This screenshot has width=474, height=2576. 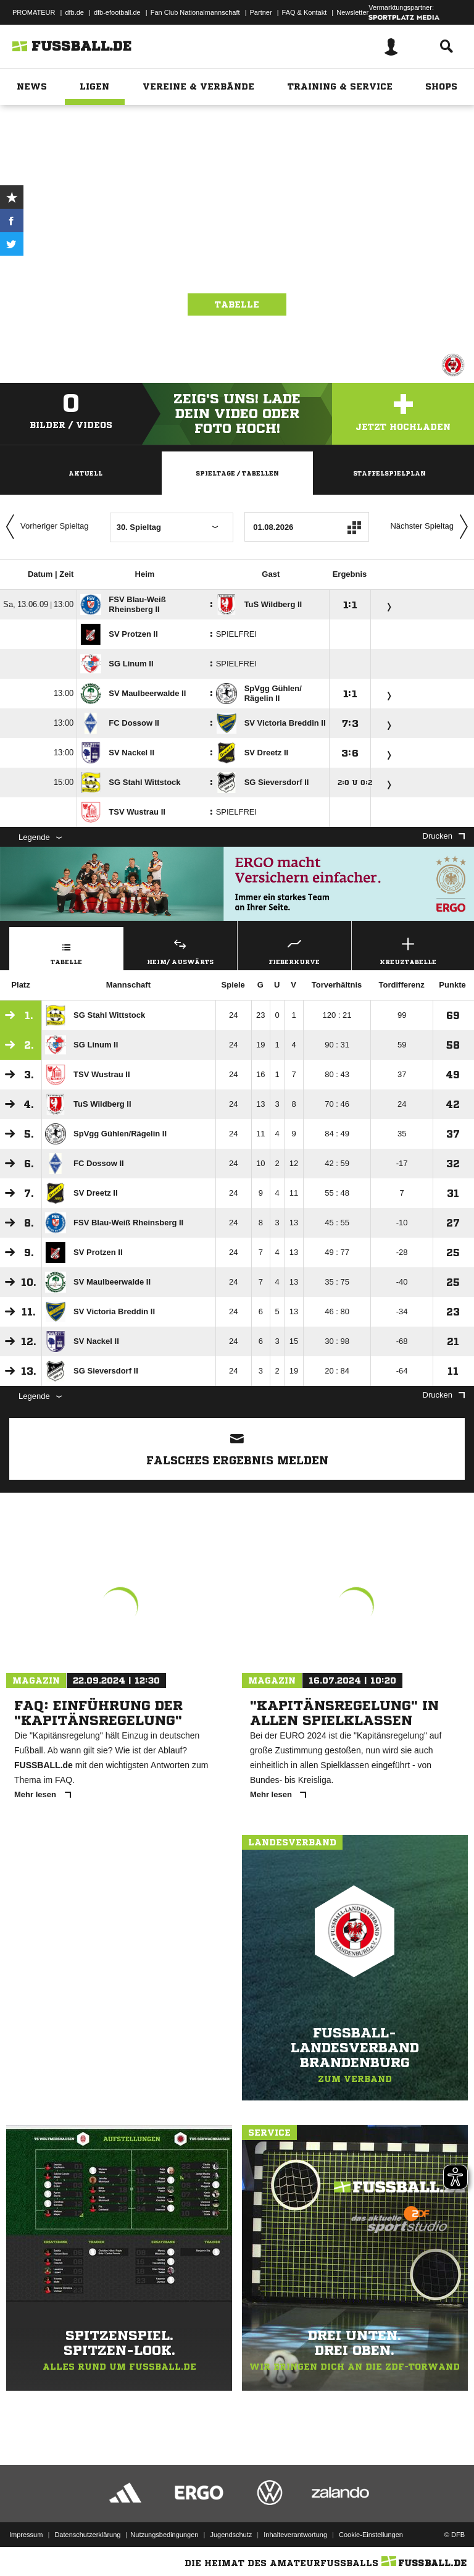 I want to click on Staffelspielplan, so click(x=389, y=473).